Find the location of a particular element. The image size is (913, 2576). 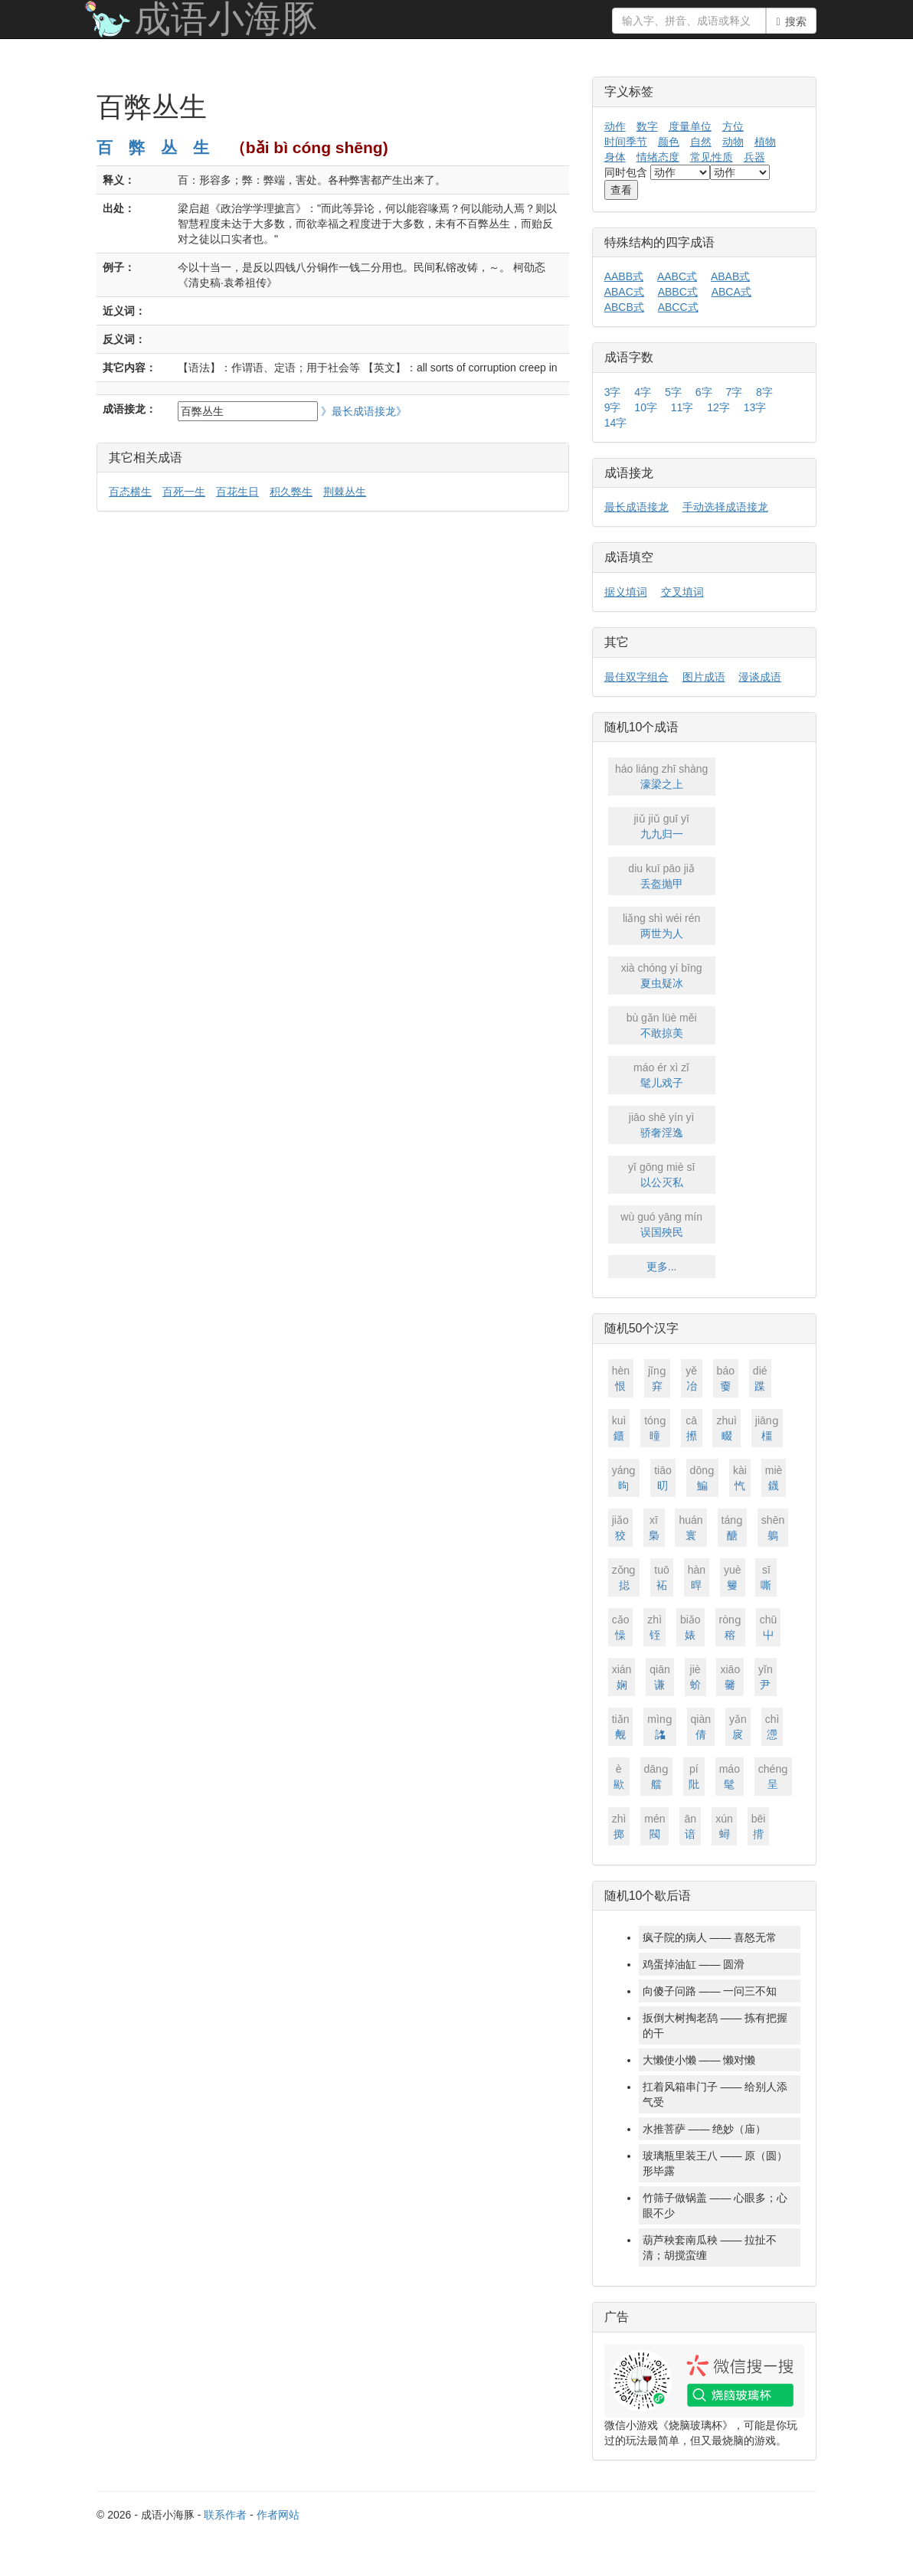

漫谈成语 is located at coordinates (759, 677).